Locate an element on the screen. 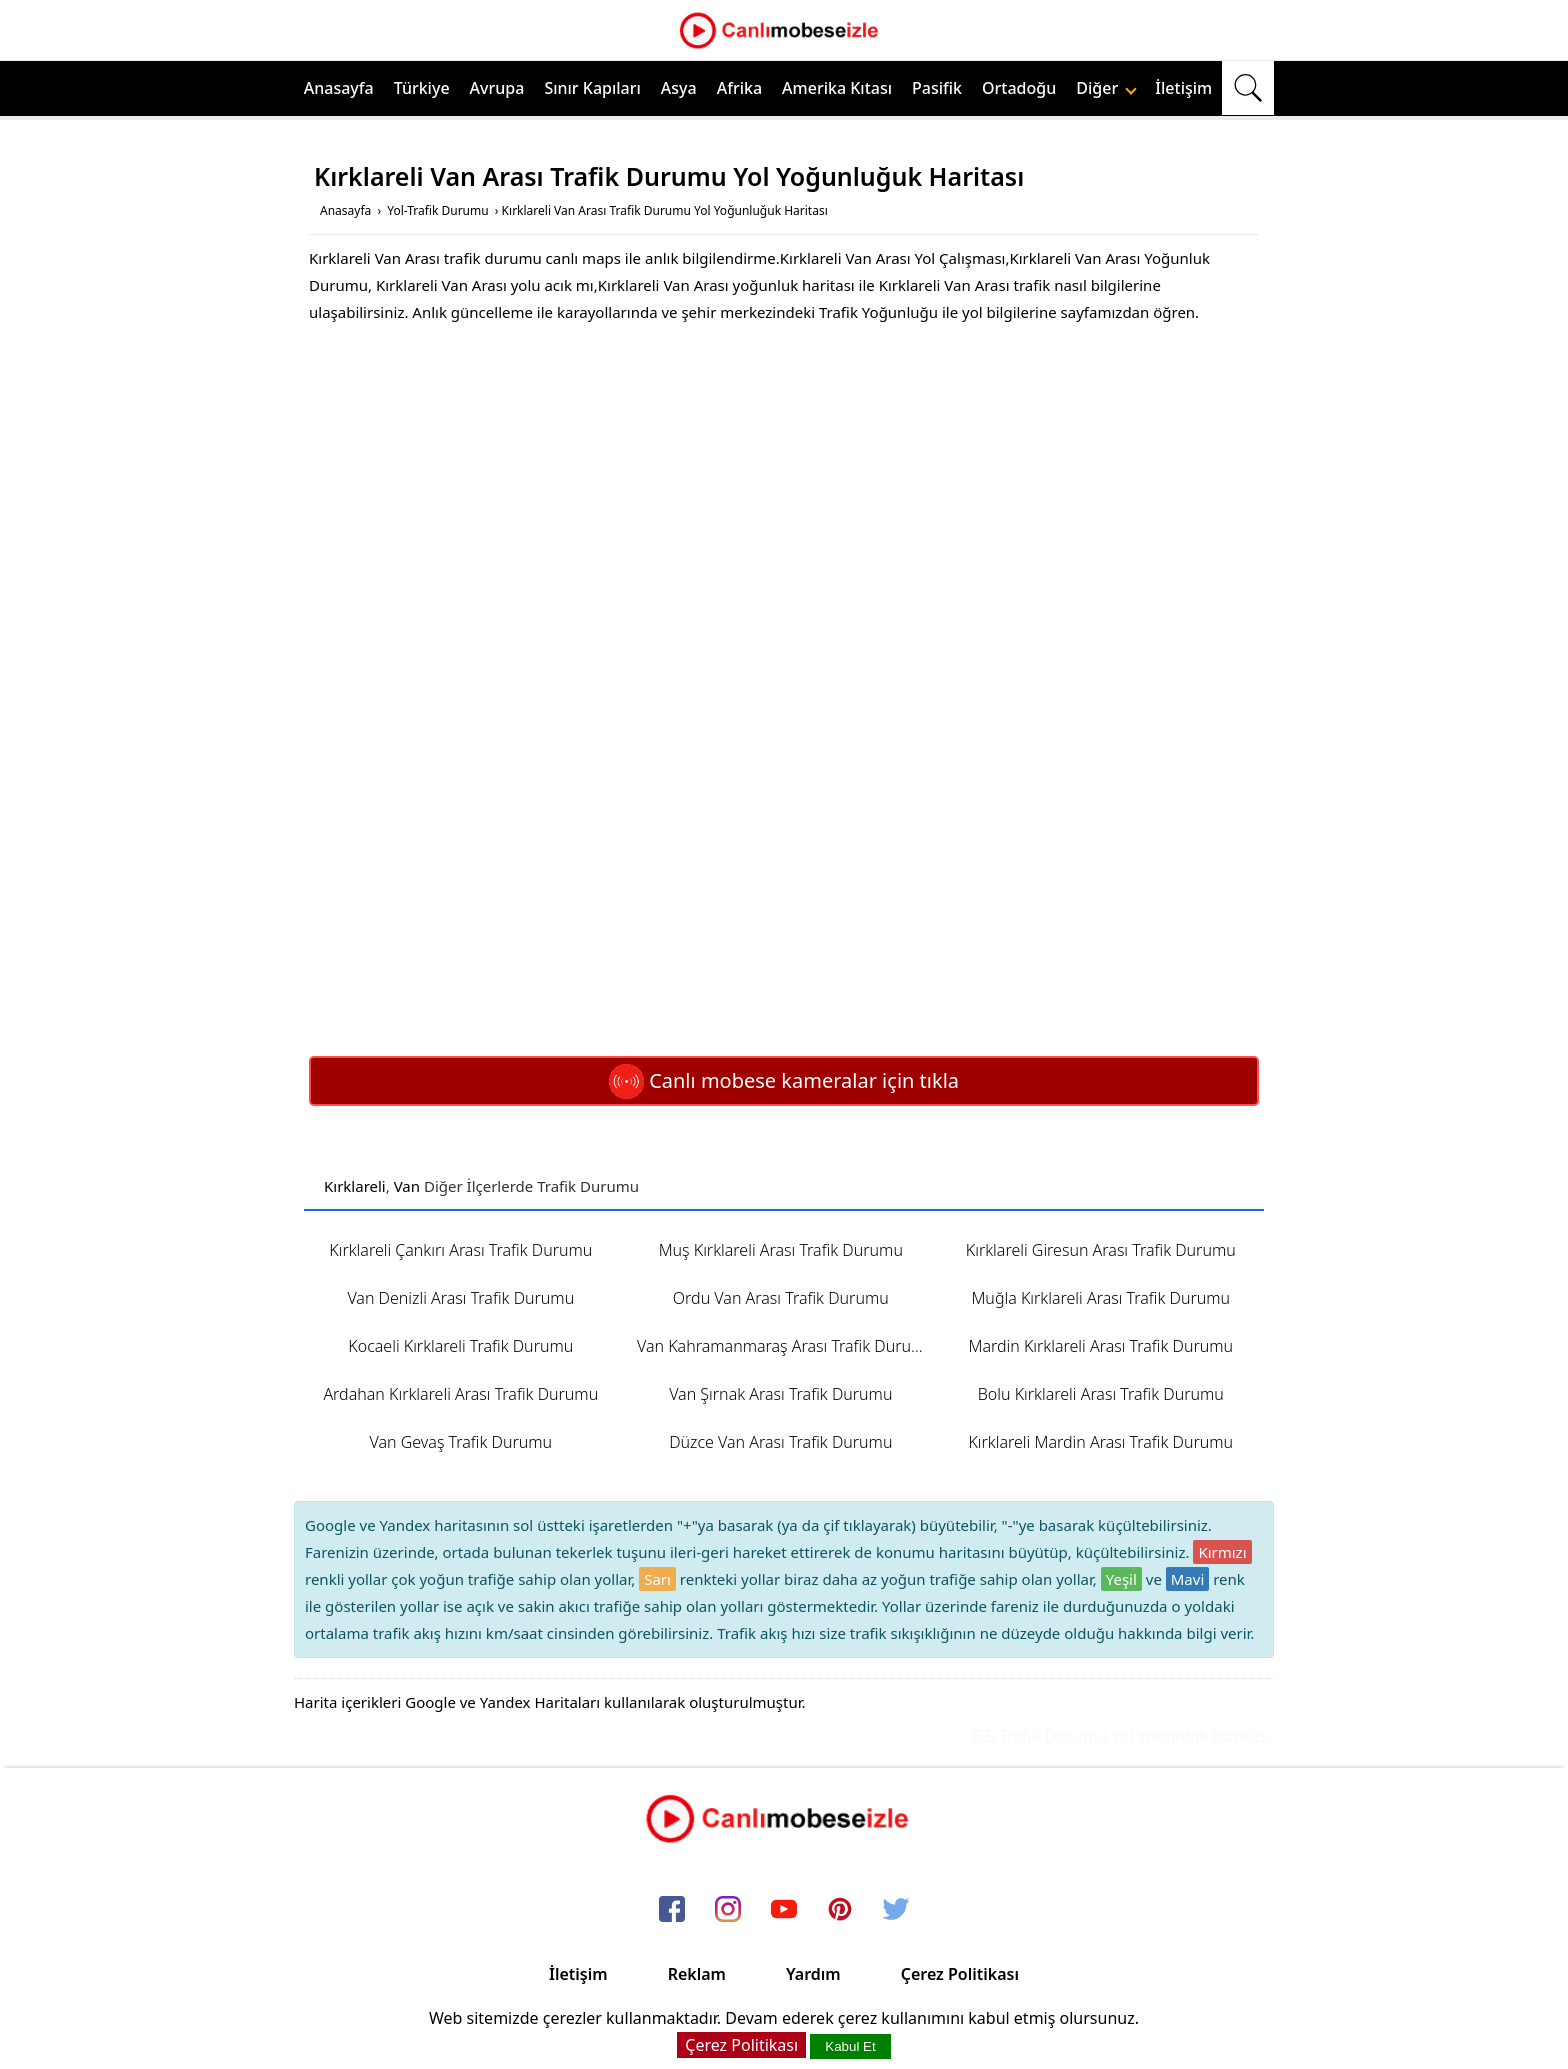  [youtube] is located at coordinates (784, 1911).